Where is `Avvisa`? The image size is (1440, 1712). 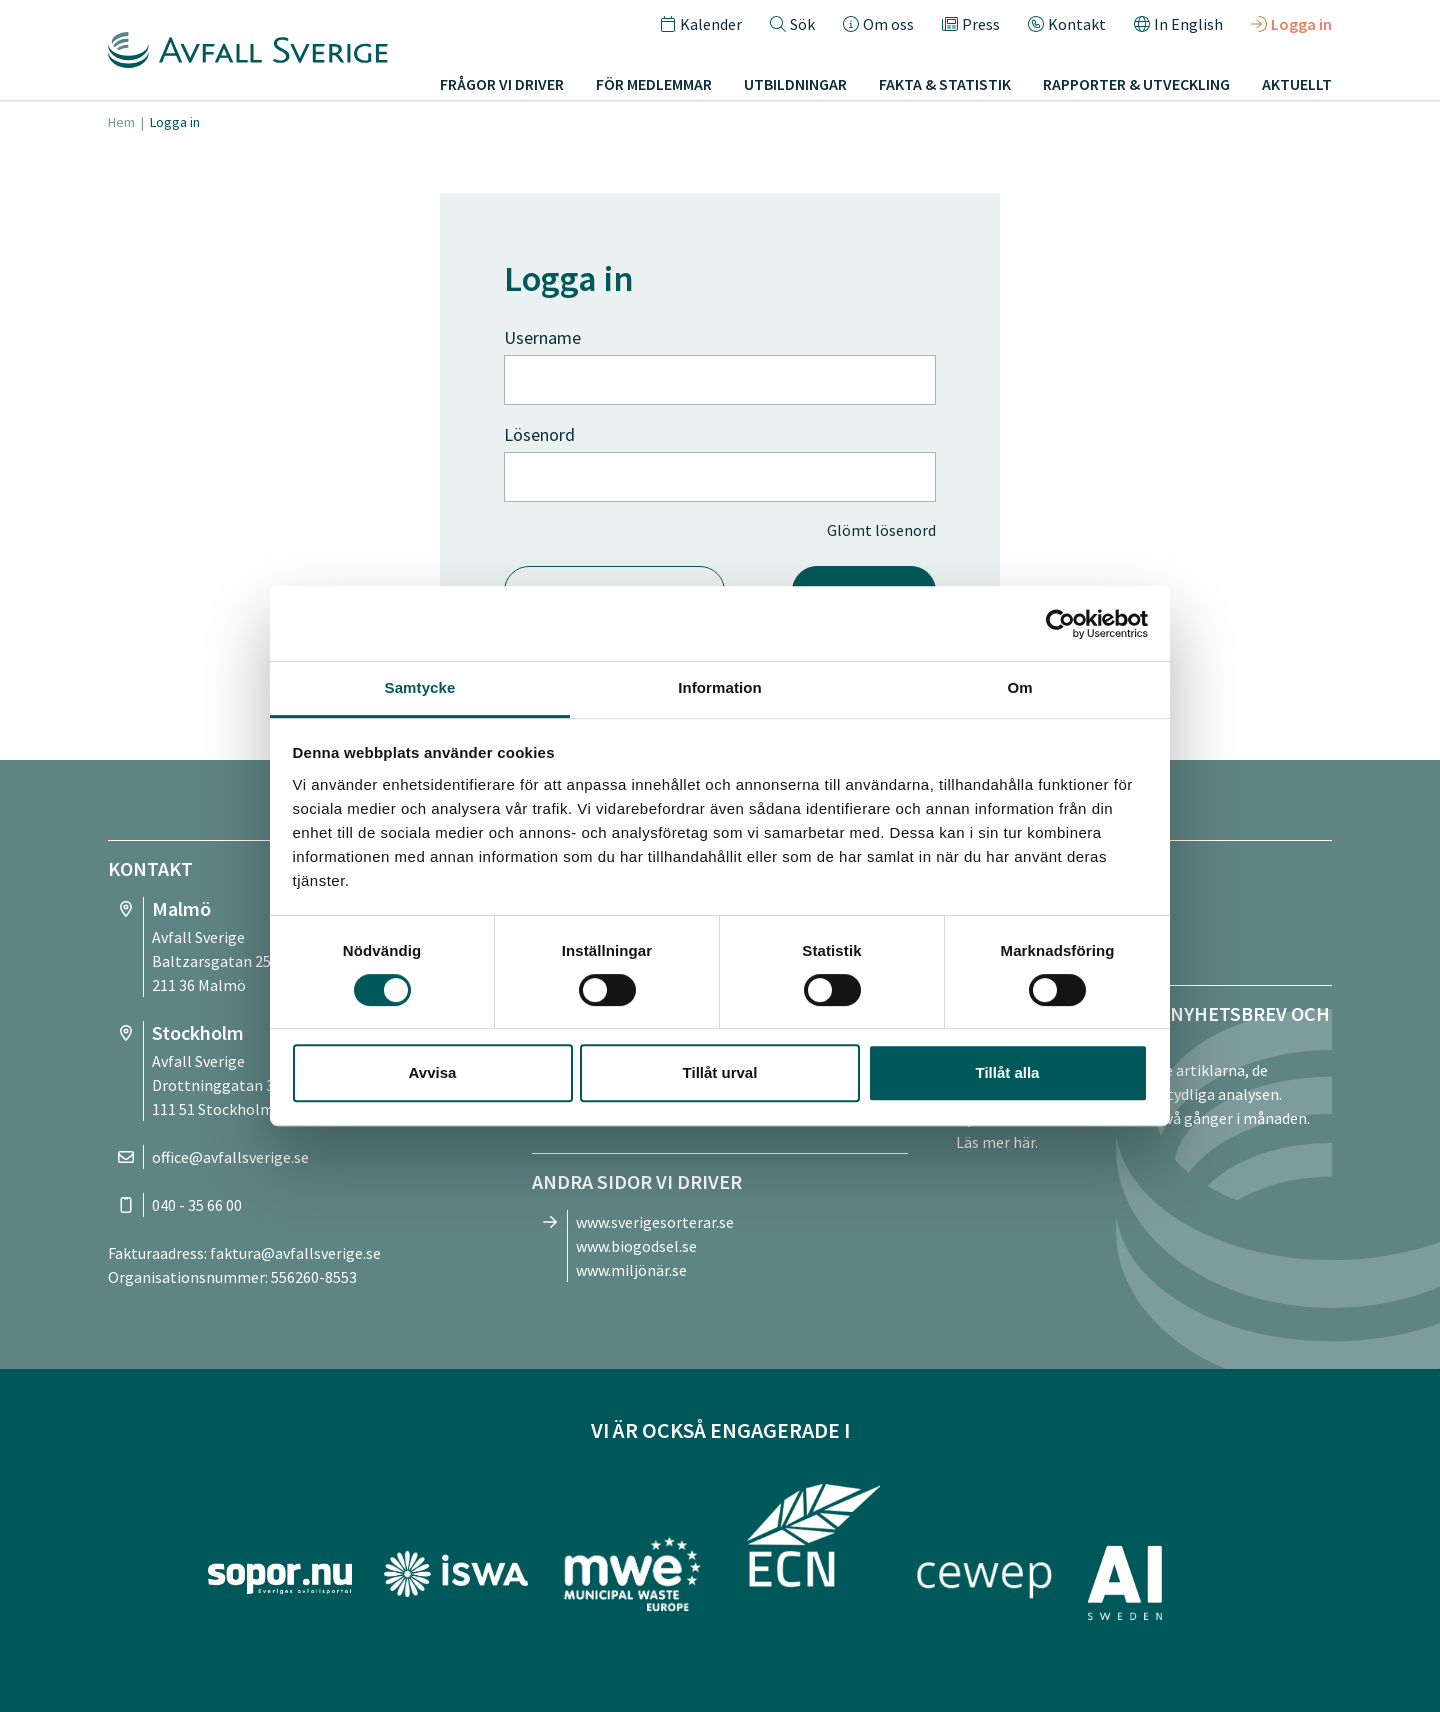
Avvisa is located at coordinates (433, 1072).